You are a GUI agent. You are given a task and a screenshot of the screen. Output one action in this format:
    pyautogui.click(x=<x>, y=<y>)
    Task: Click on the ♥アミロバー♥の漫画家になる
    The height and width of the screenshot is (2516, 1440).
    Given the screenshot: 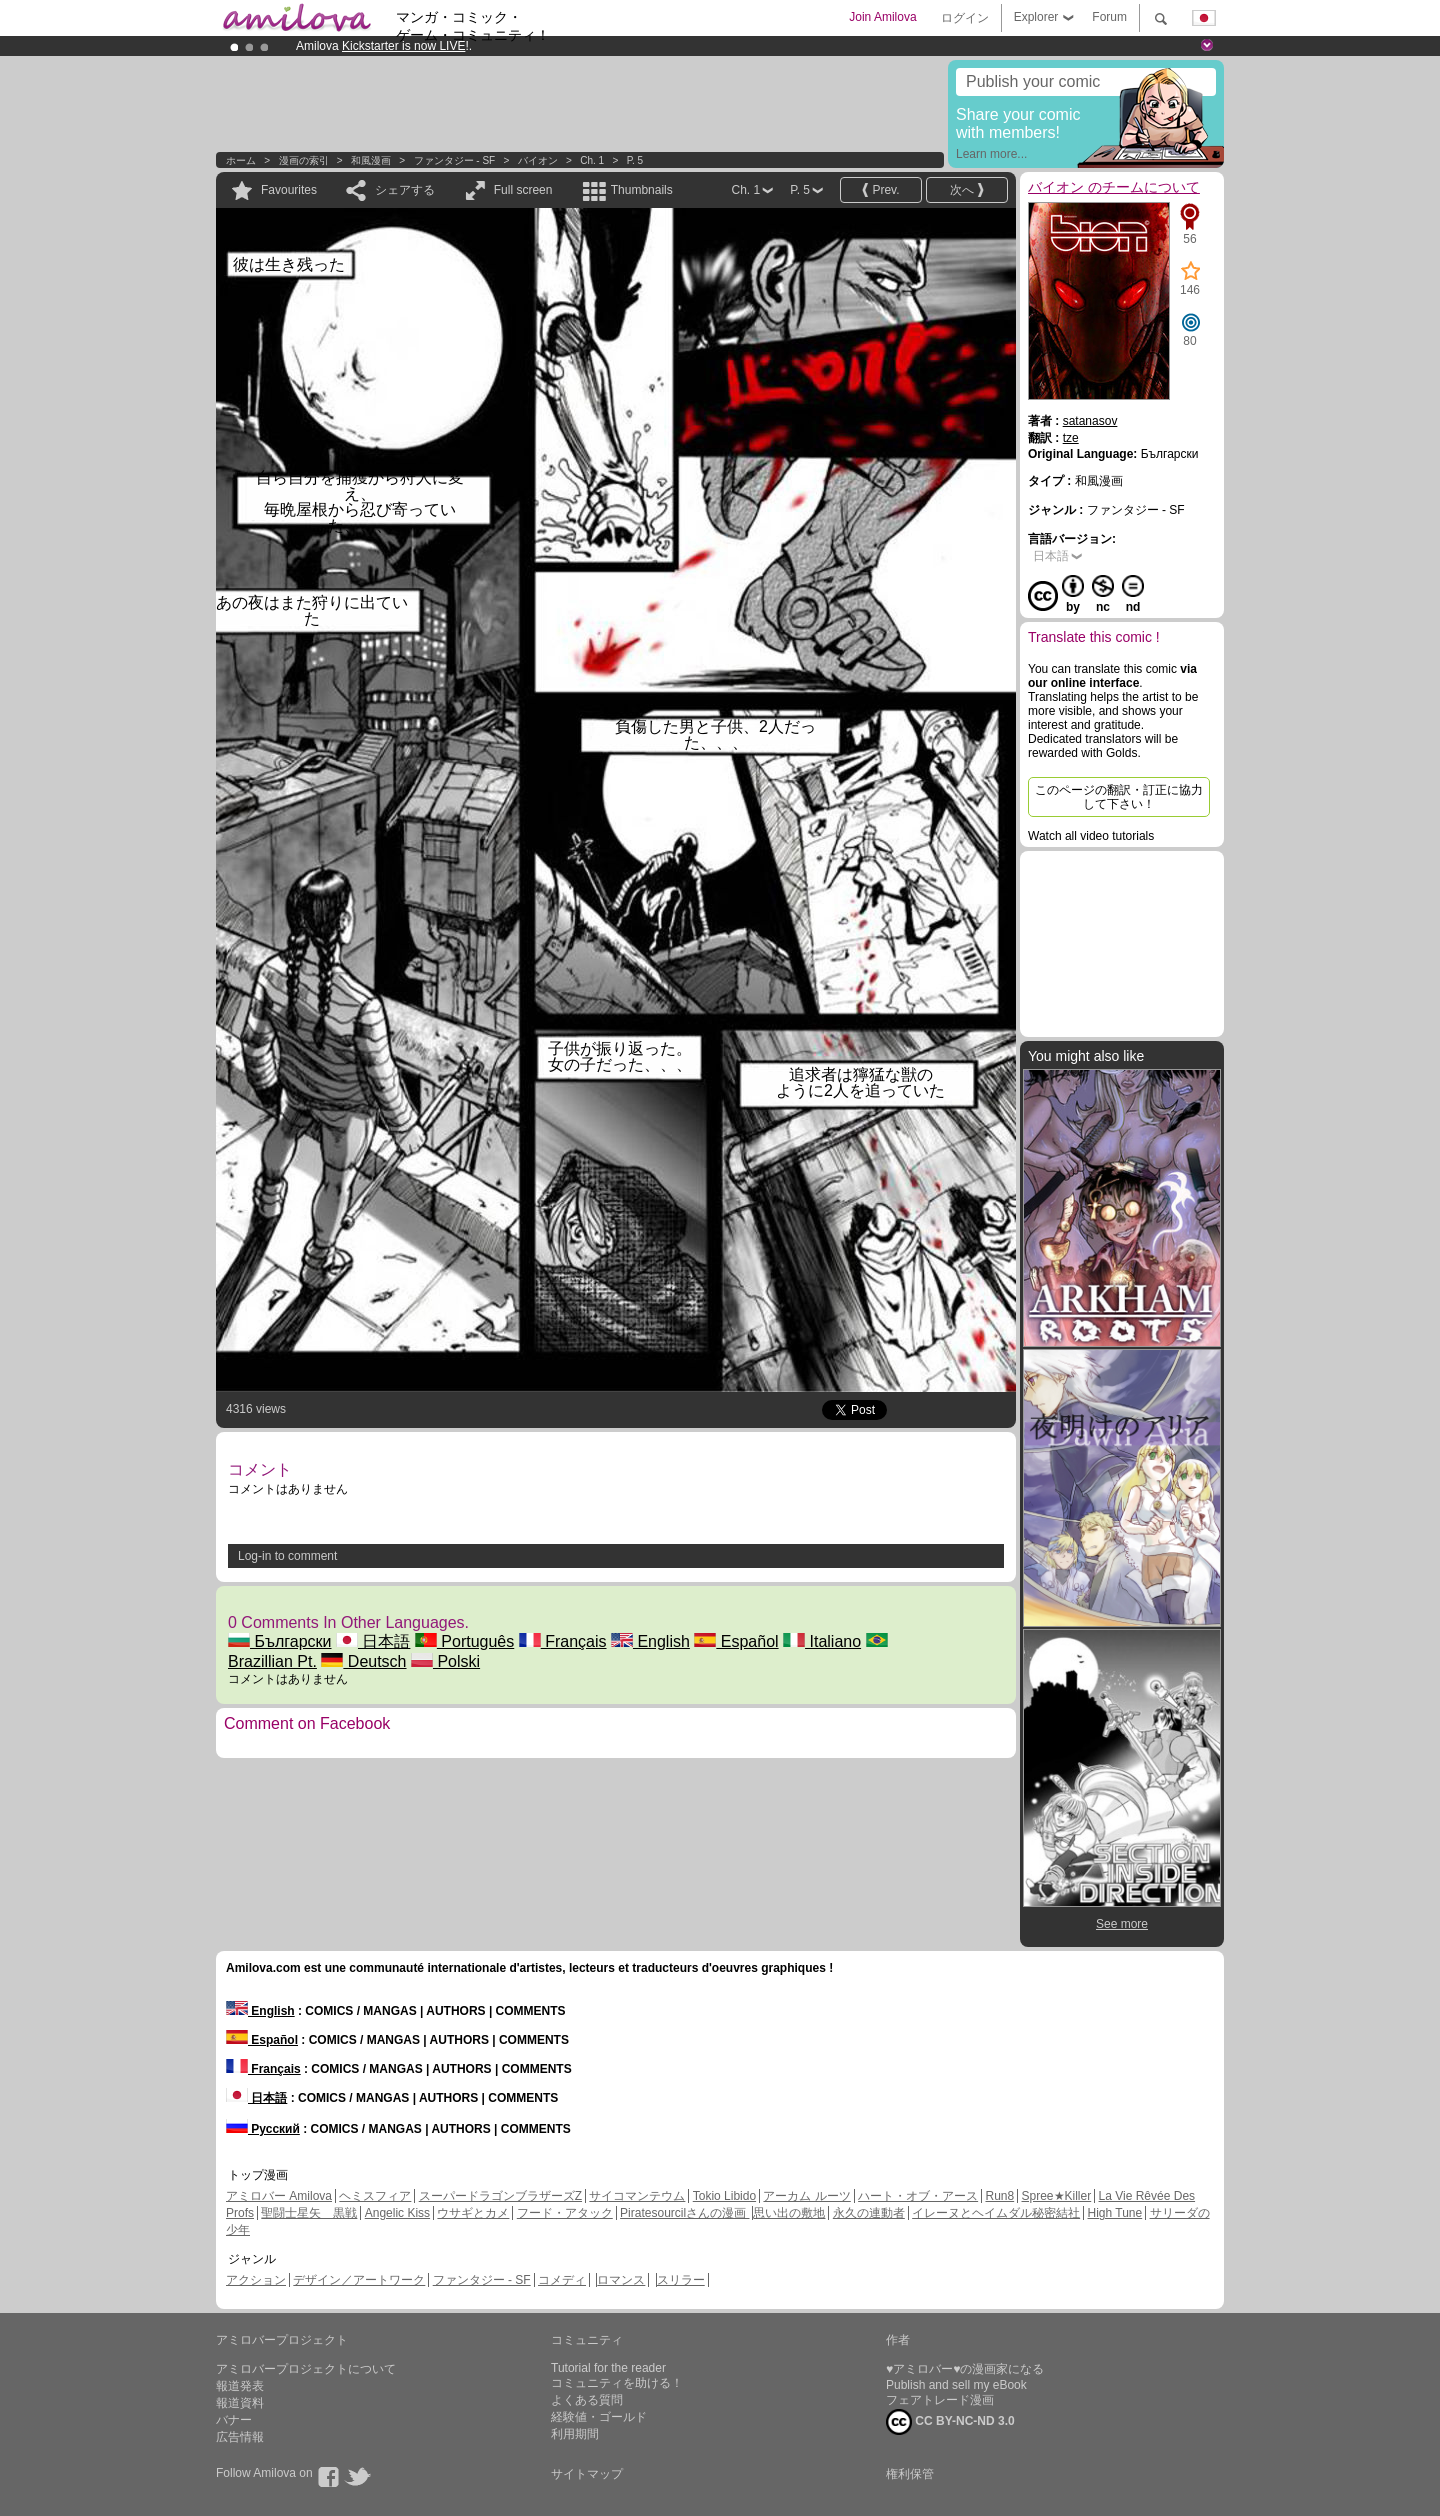 What is the action you would take?
    pyautogui.click(x=965, y=2369)
    